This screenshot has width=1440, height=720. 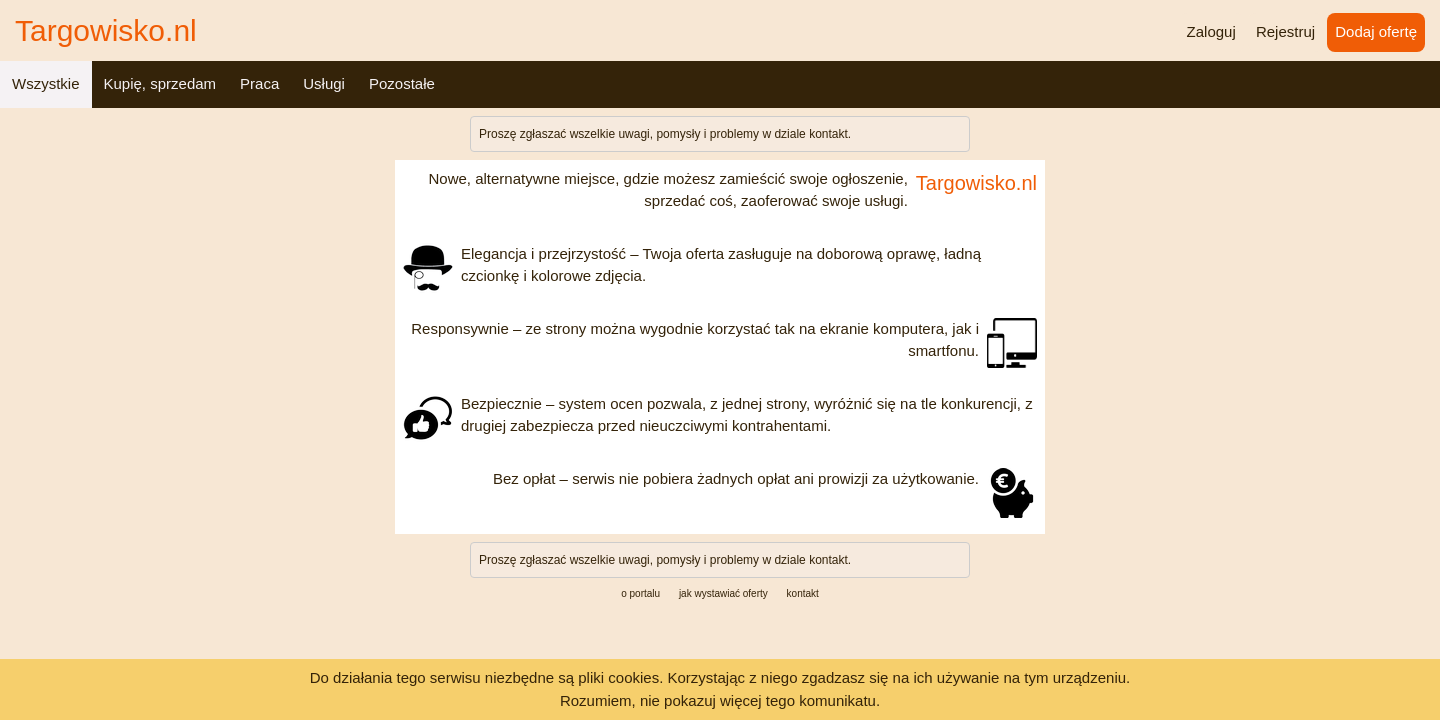 I want to click on Dodaj ofertę, so click(x=1376, y=31).